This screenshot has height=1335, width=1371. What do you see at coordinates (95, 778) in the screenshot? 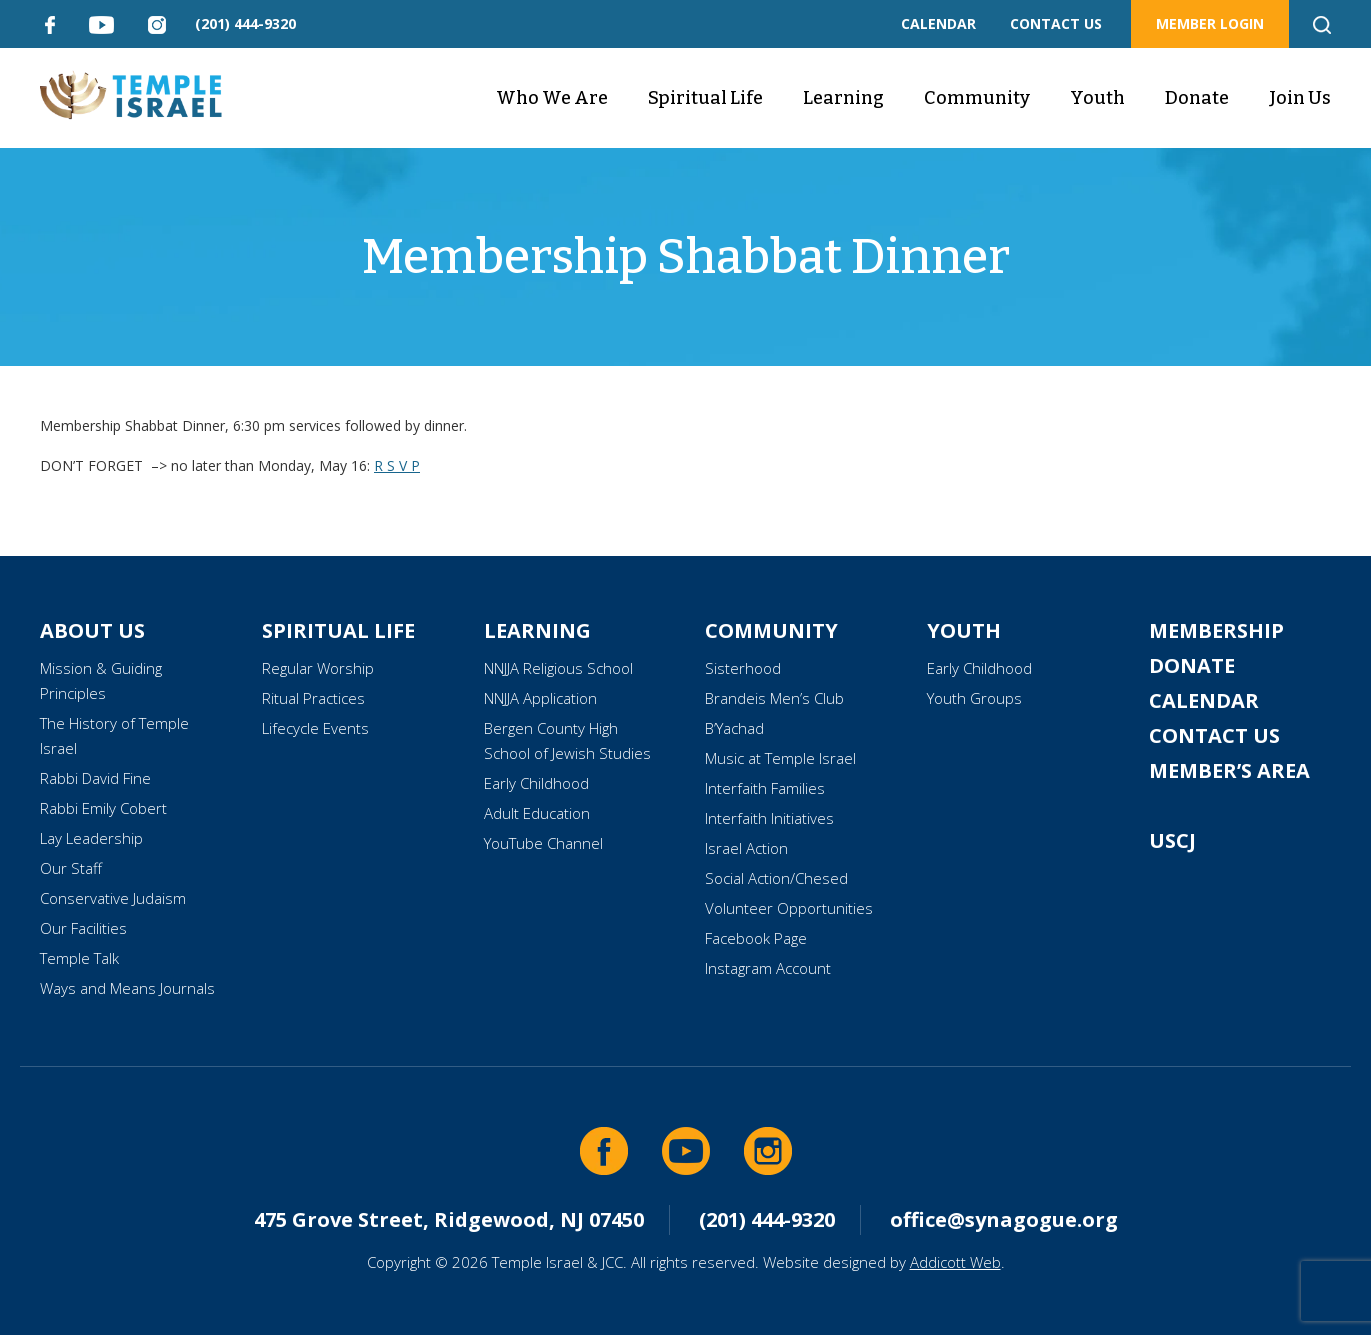
I see `Rabbi David Fine` at bounding box center [95, 778].